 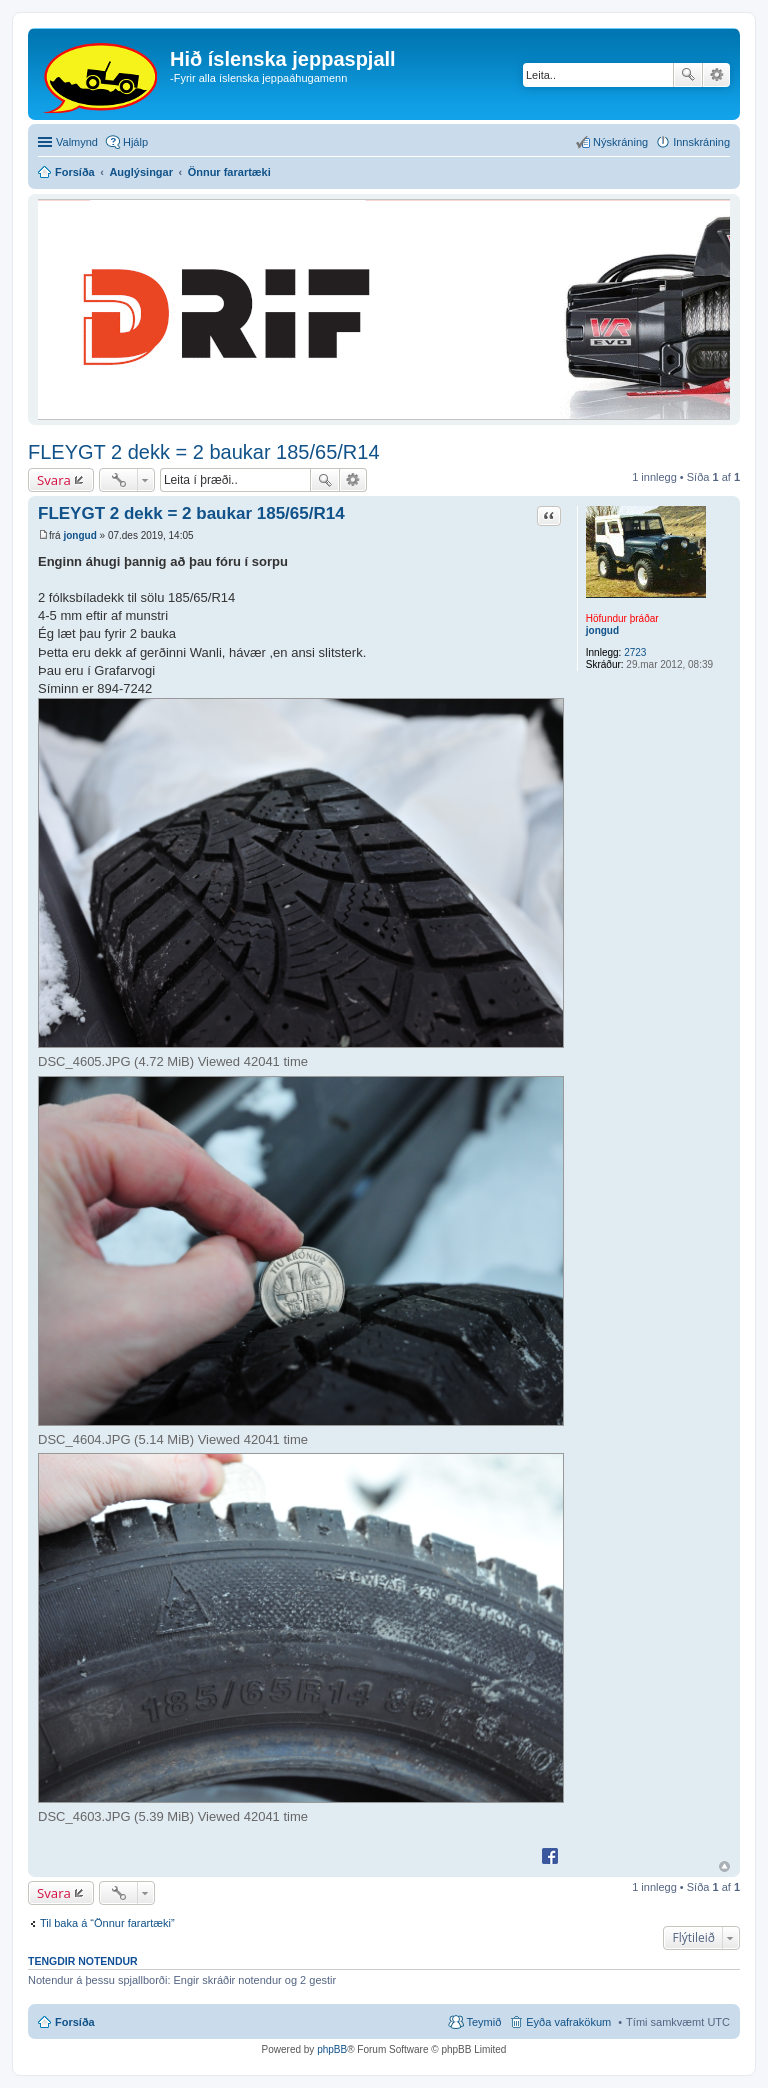 What do you see at coordinates (724, 1866) in the screenshot?
I see `Efst` at bounding box center [724, 1866].